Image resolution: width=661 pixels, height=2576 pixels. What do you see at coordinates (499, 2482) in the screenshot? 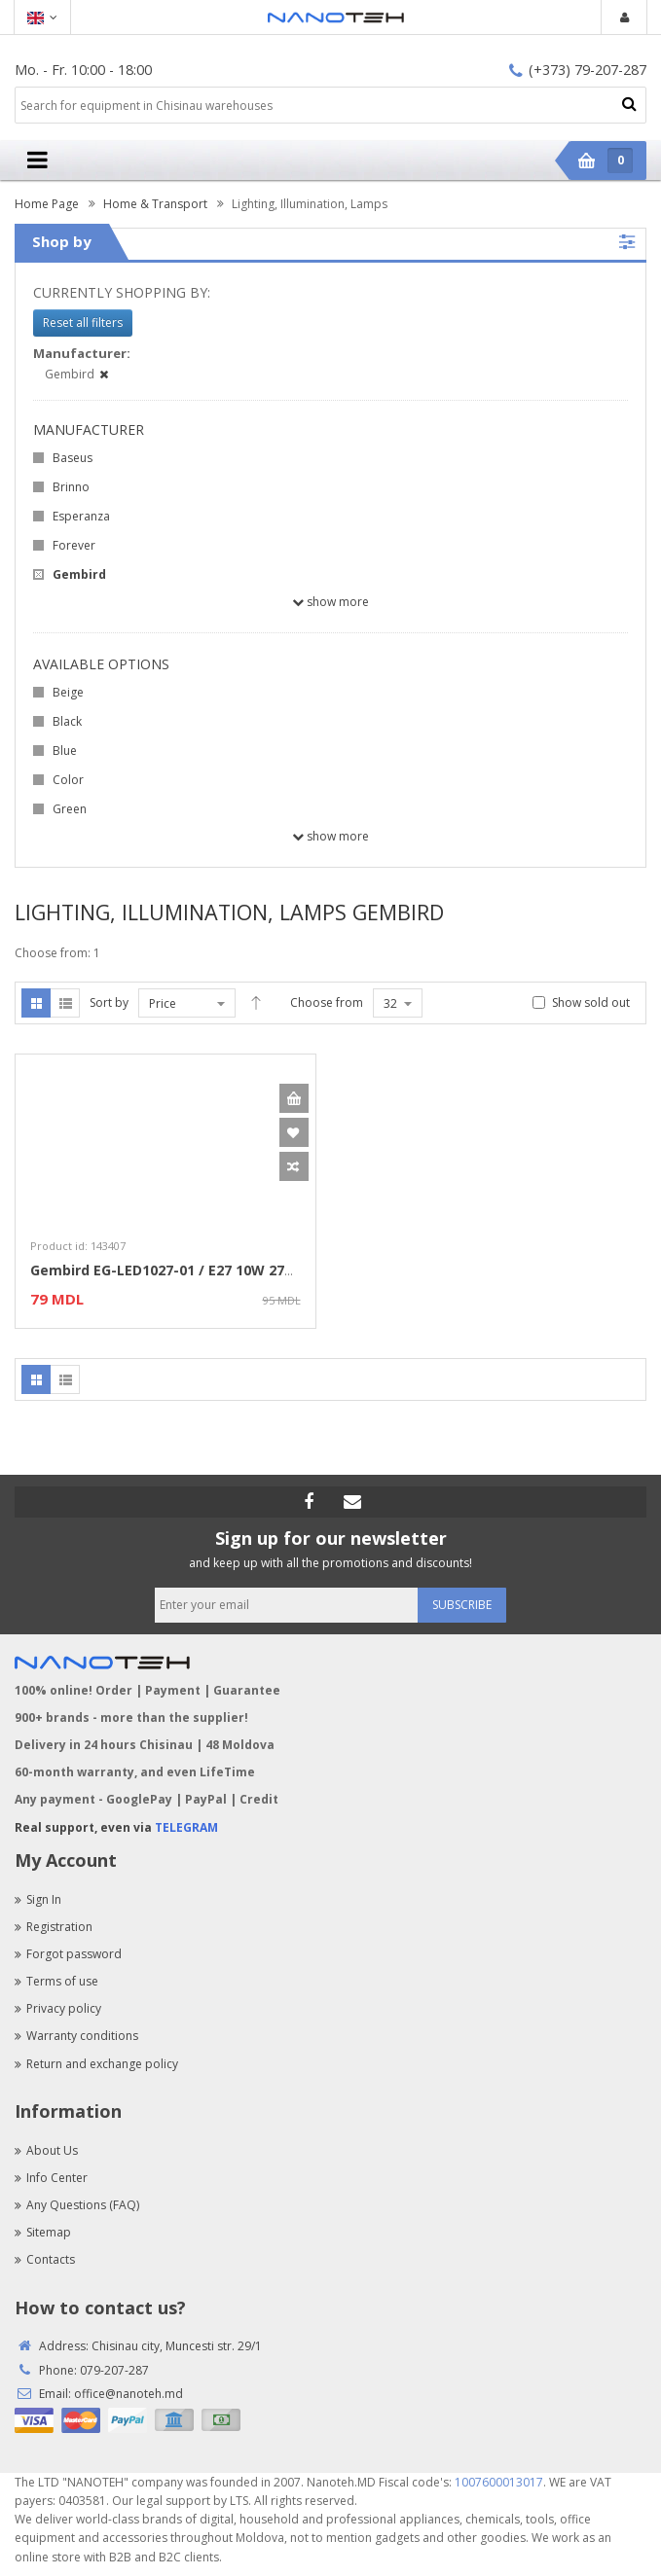
I see `1007600013017` at bounding box center [499, 2482].